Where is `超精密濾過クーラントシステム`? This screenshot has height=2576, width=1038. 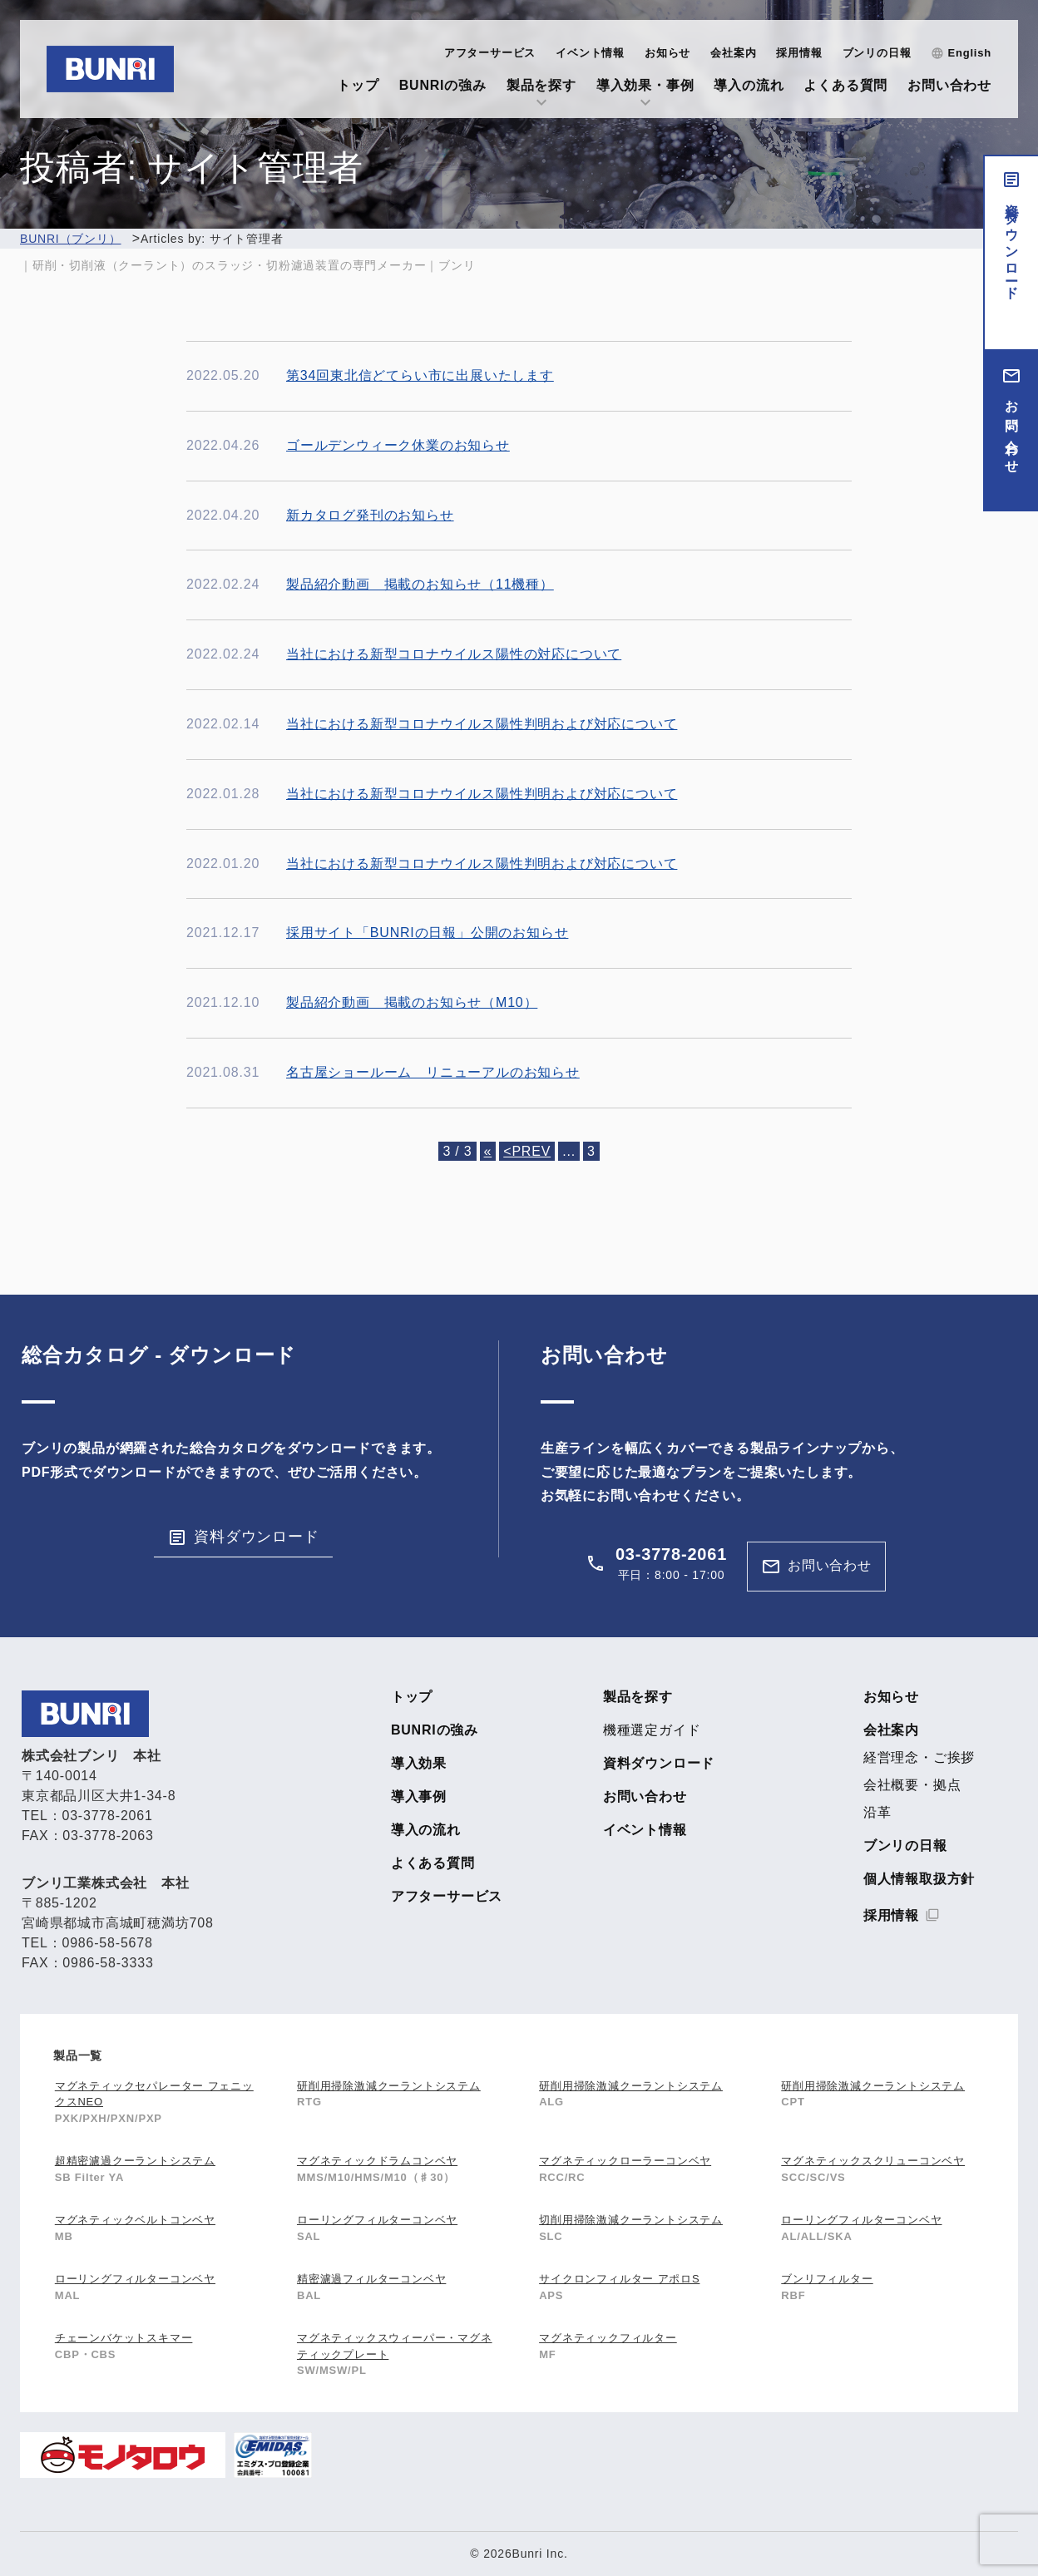 超精密濾過クーラントシステム is located at coordinates (135, 2160).